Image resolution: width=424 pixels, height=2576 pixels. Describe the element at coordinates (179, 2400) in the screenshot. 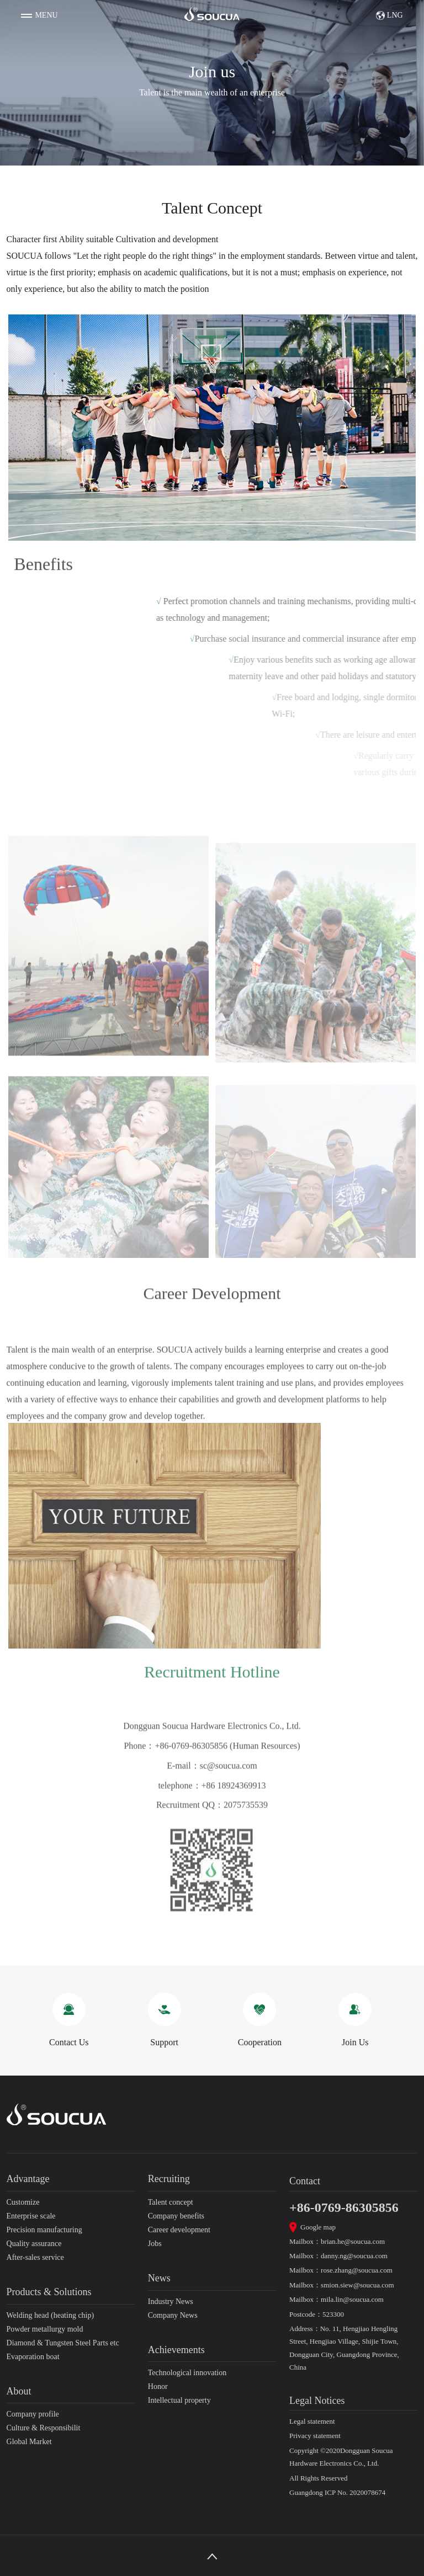

I see `Intellectual property` at that location.